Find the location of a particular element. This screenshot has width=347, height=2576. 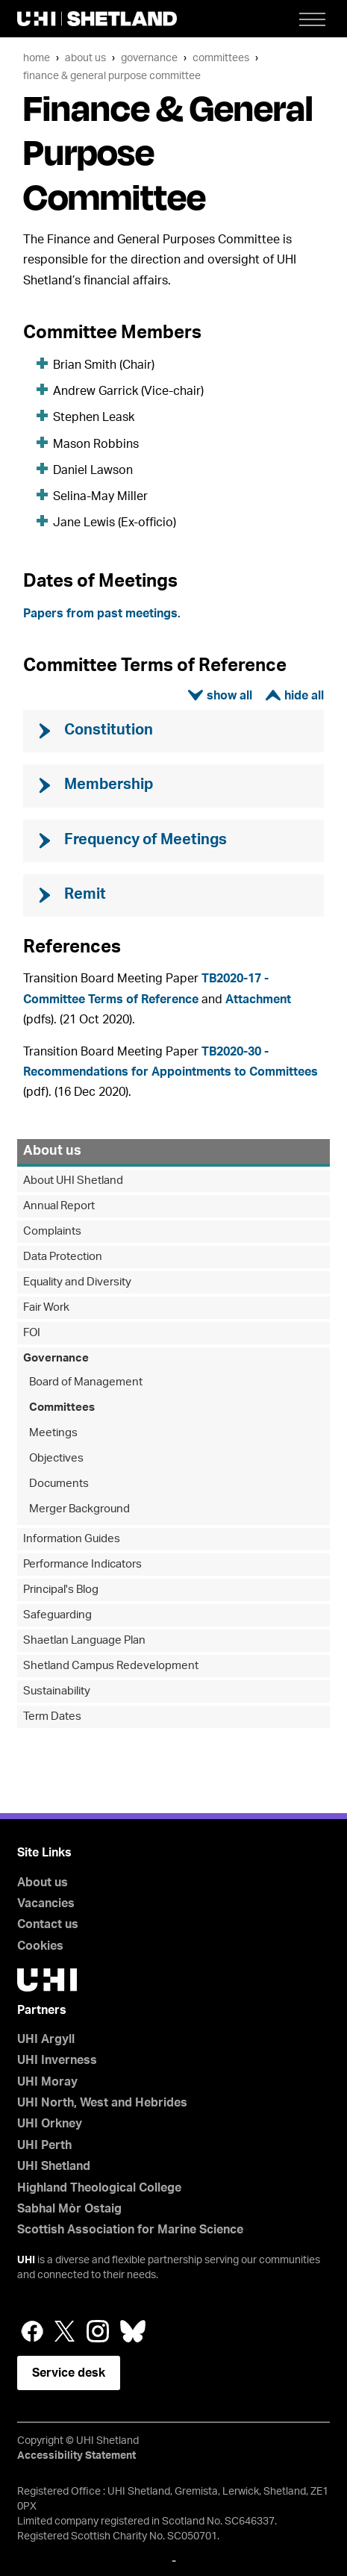

UHI North, West and Hebrides is located at coordinates (102, 2103).